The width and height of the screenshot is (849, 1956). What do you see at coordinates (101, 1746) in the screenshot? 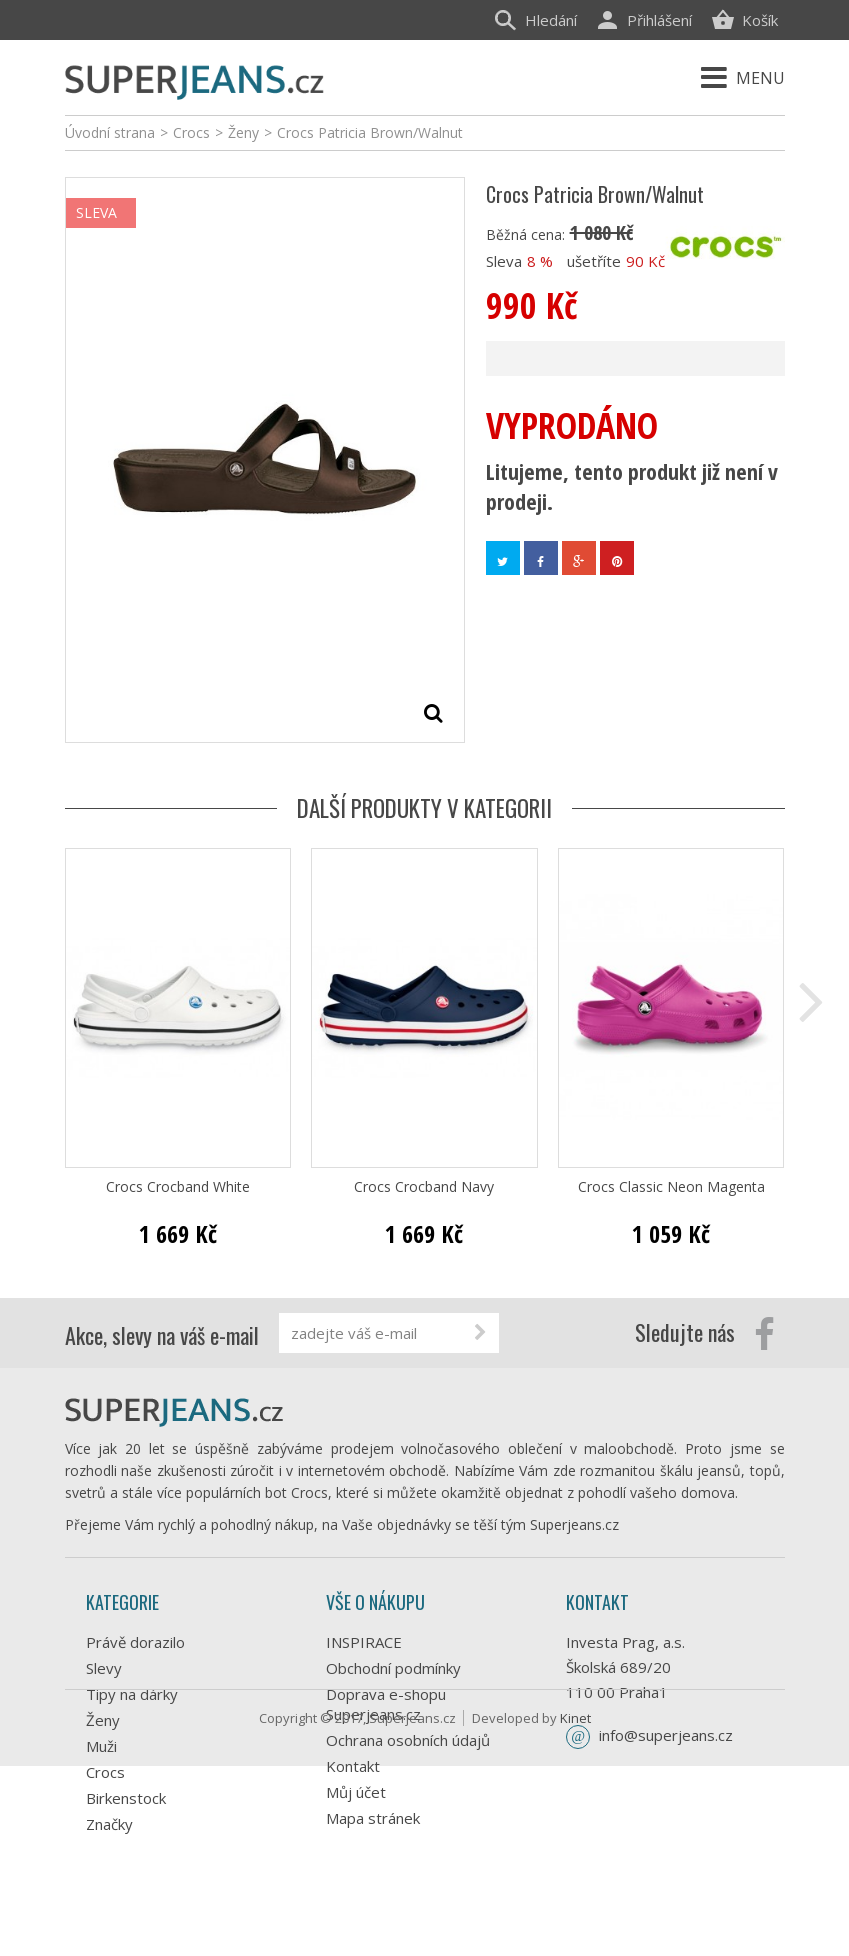
I see `Muži` at bounding box center [101, 1746].